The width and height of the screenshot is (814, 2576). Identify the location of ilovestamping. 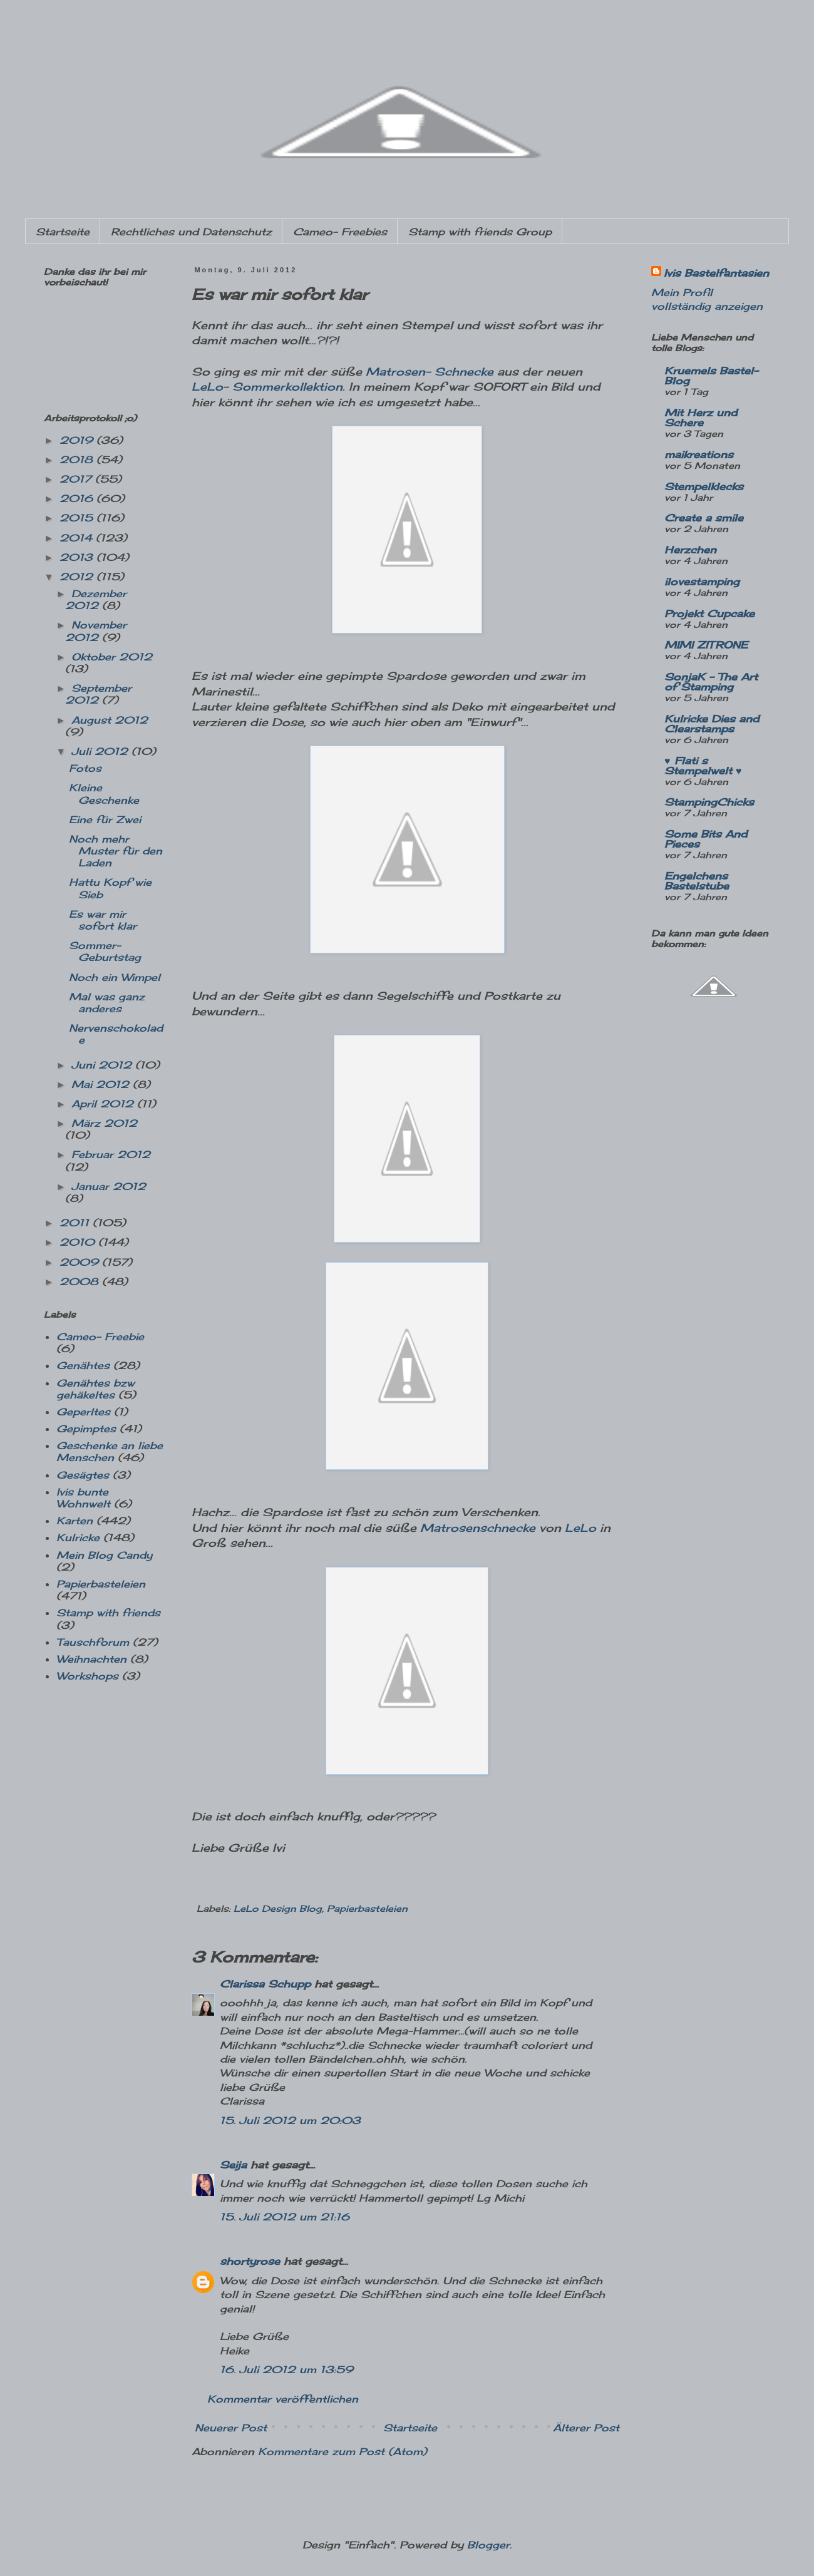
(701, 581).